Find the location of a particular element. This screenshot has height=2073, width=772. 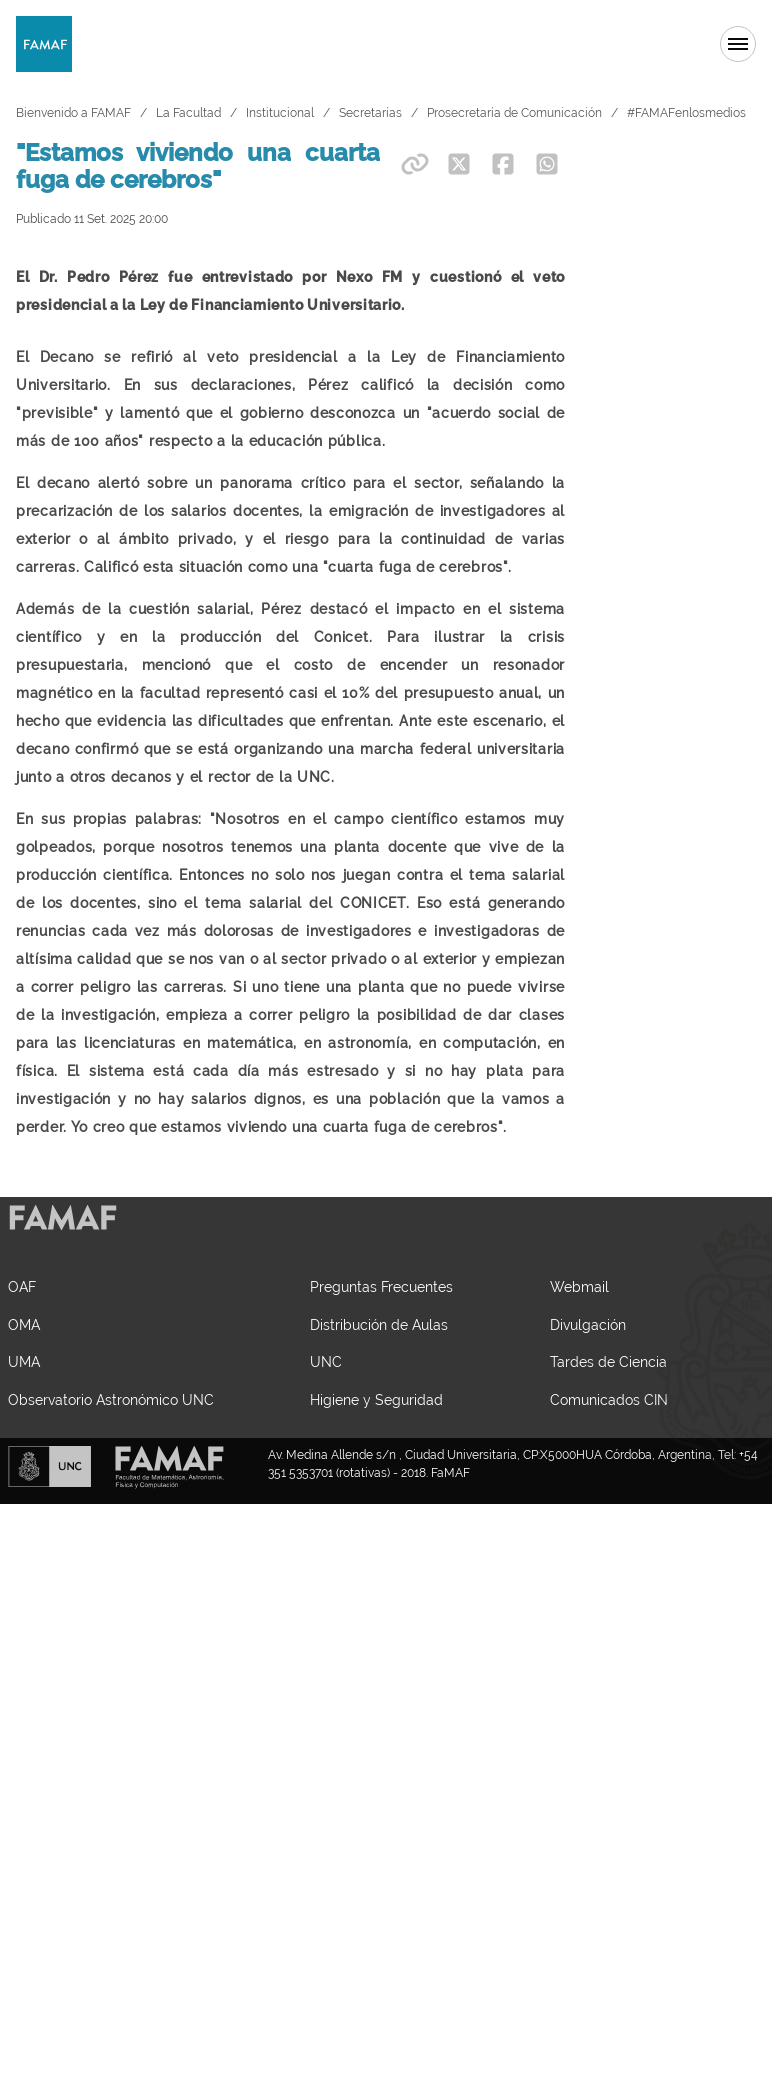

Bienvenido a FAMAF is located at coordinates (73, 113).